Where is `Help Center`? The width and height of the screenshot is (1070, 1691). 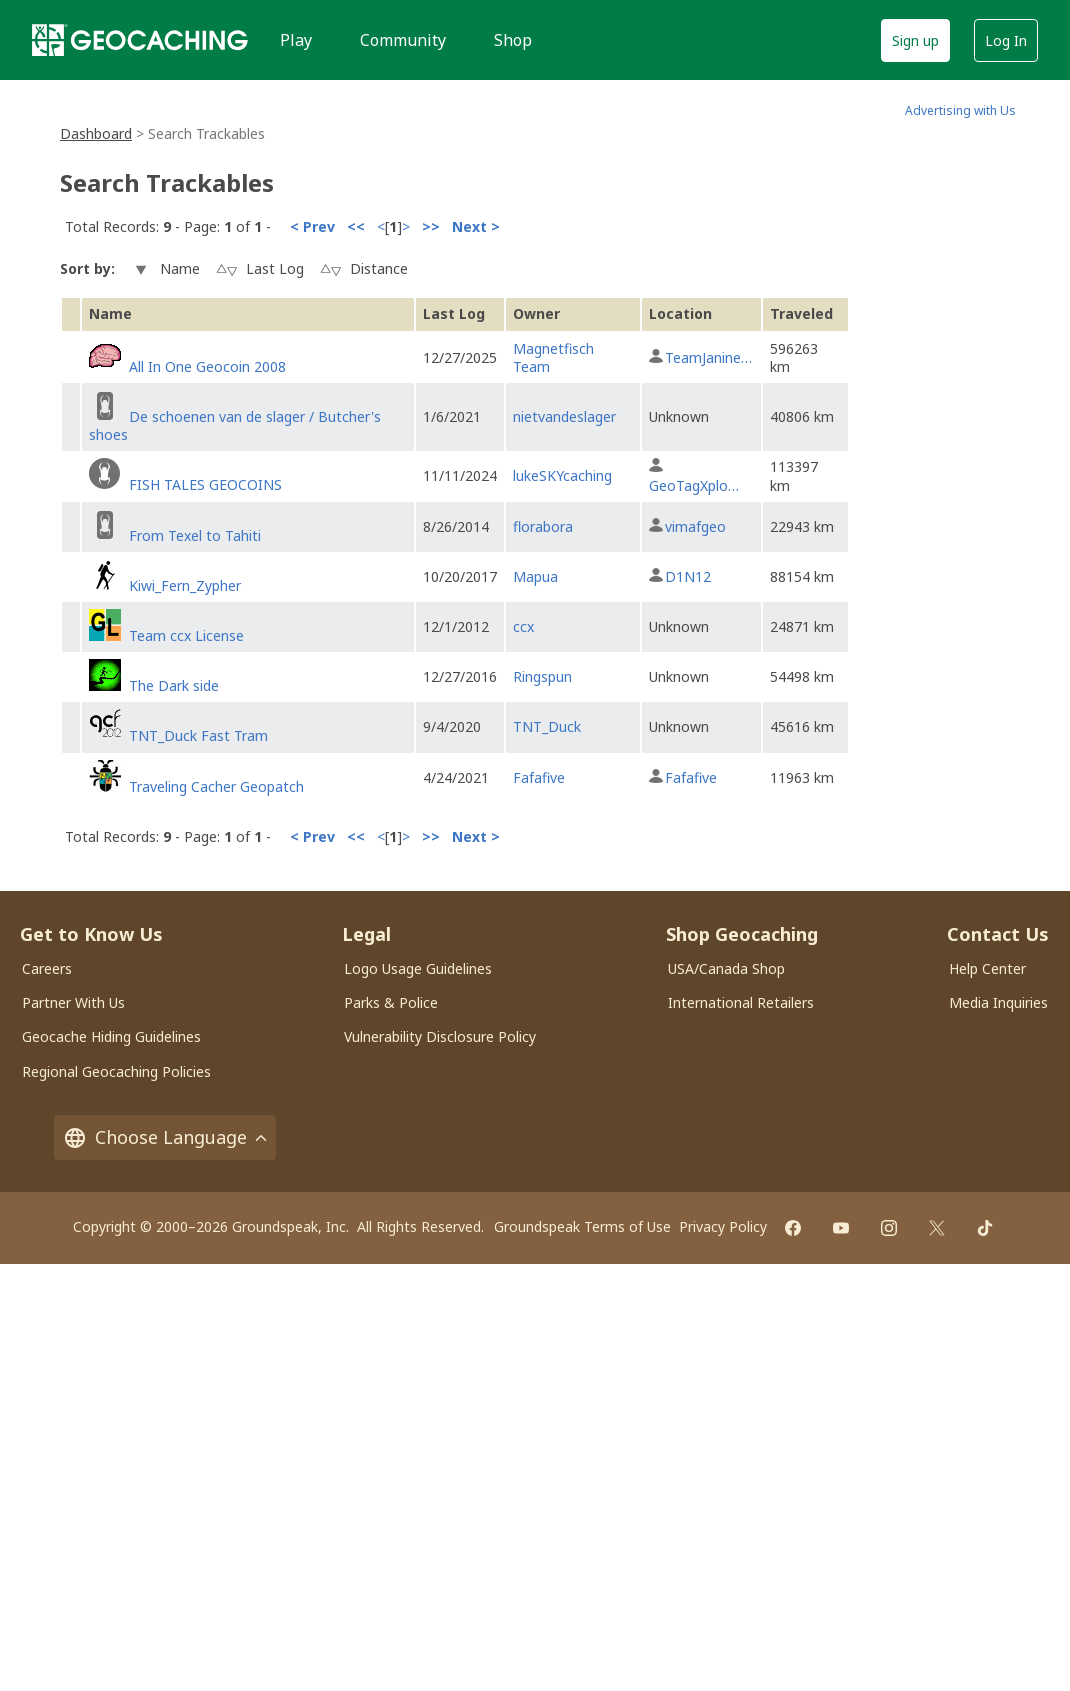 Help Center is located at coordinates (987, 968).